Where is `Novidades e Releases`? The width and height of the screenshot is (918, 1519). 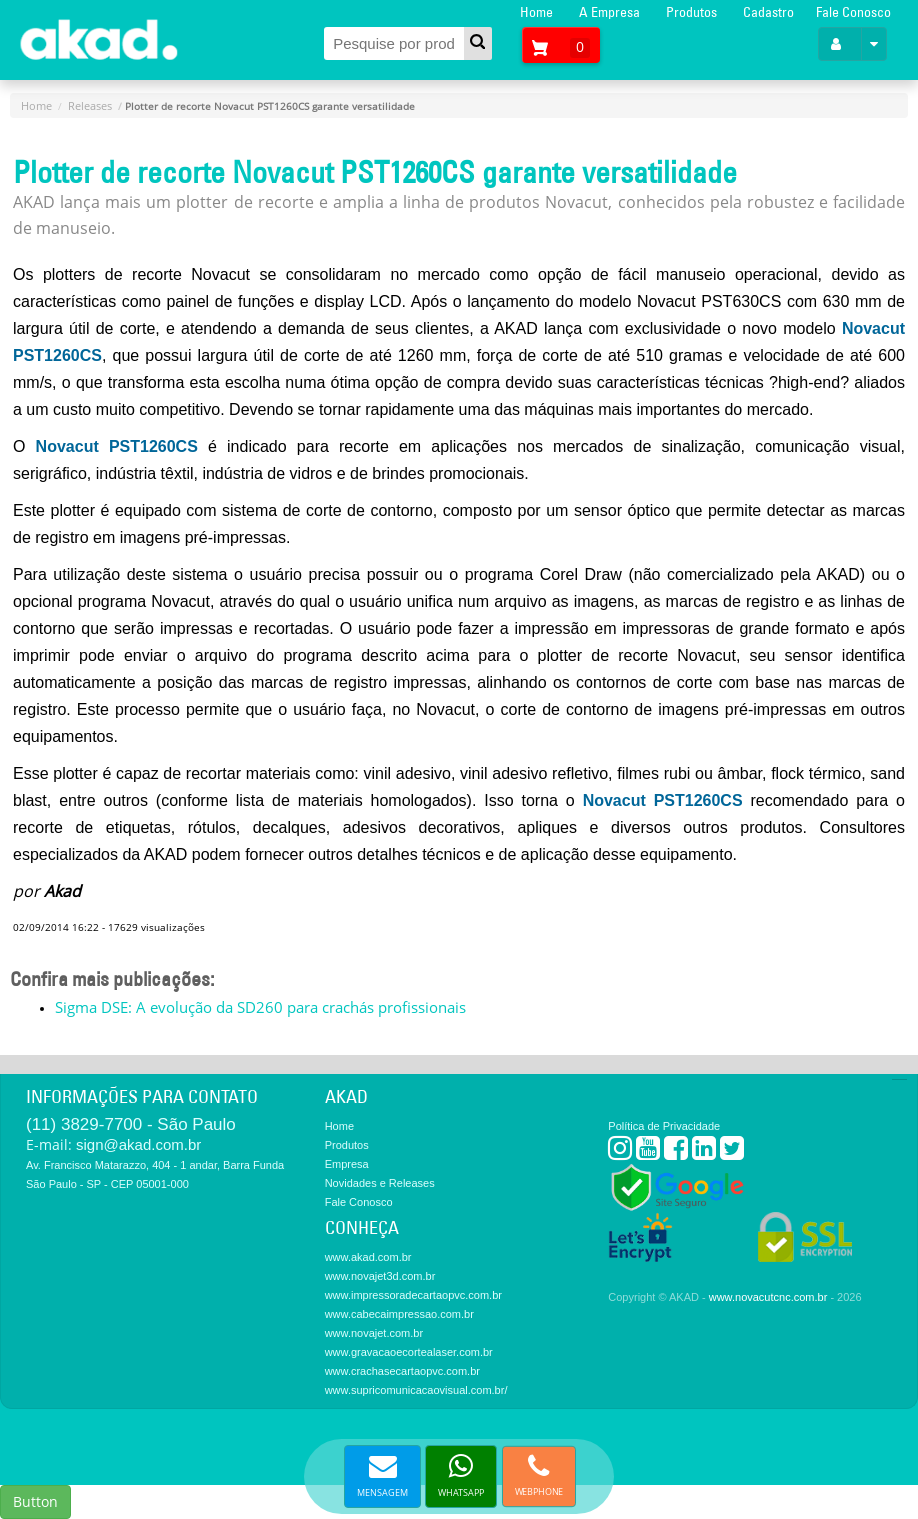
Novidades e Releases is located at coordinates (380, 1183).